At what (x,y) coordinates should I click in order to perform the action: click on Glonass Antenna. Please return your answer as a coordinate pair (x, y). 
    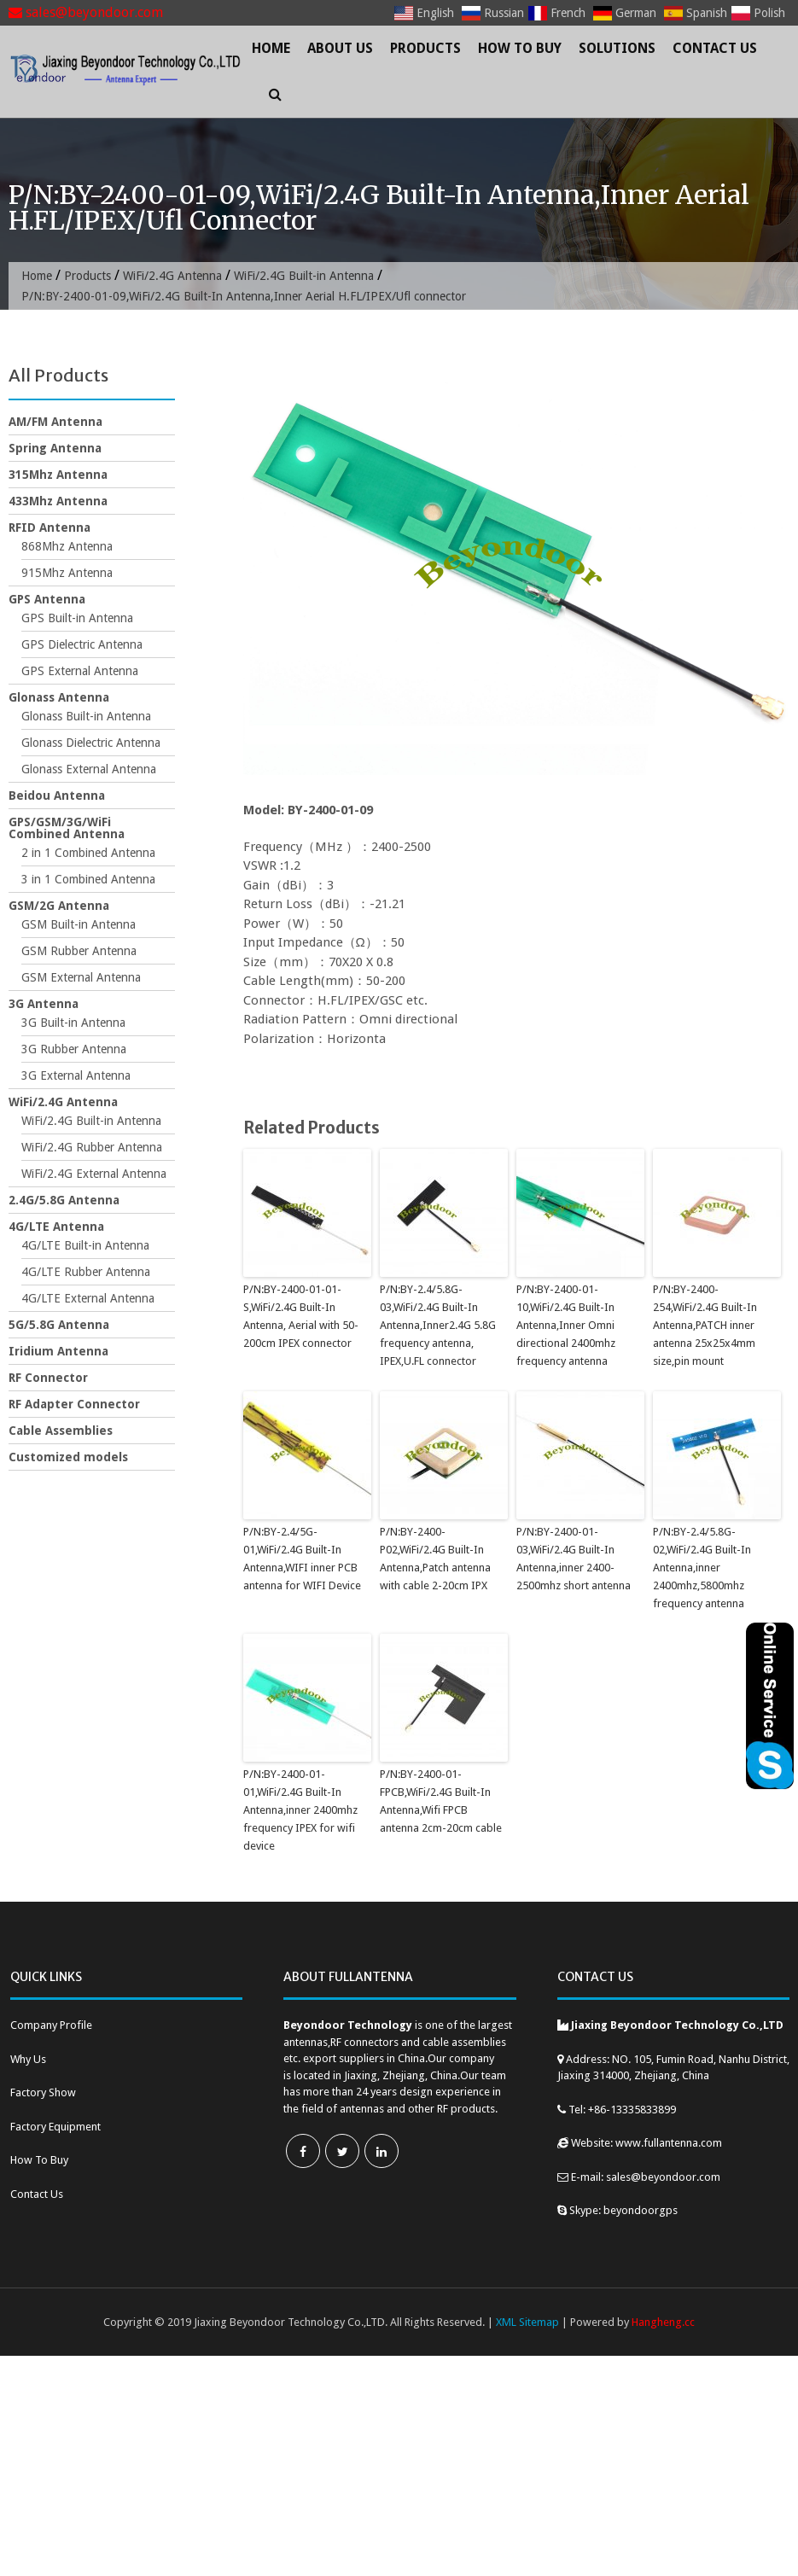
    Looking at the image, I should click on (59, 697).